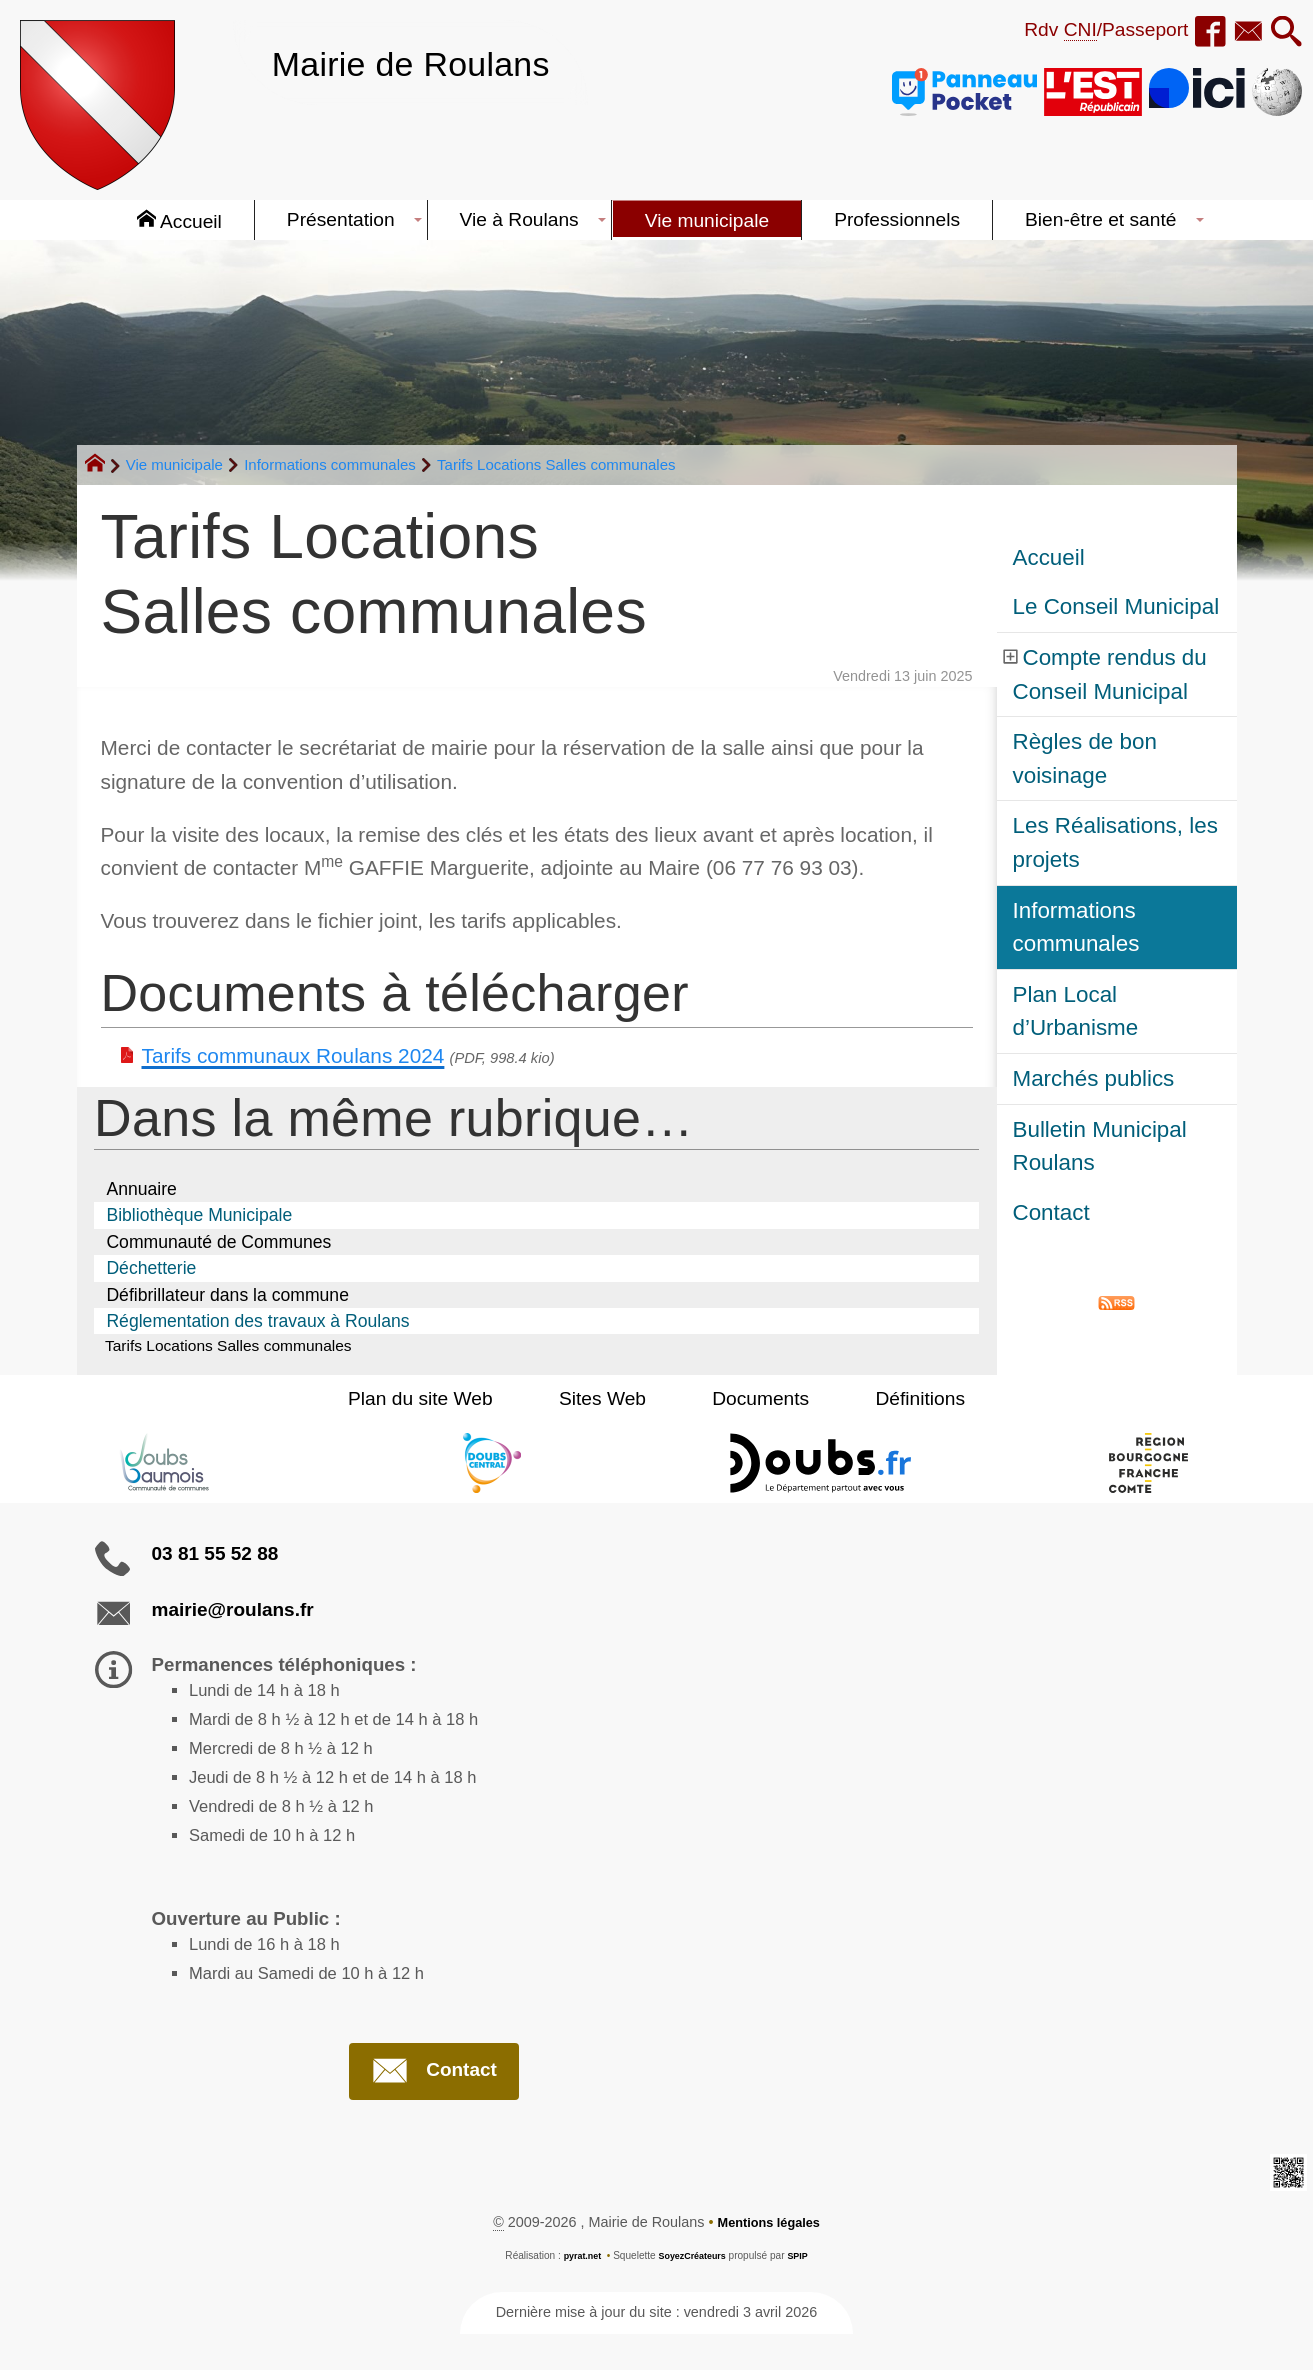  I want to click on SoyezCréateurs, so click(693, 2292).